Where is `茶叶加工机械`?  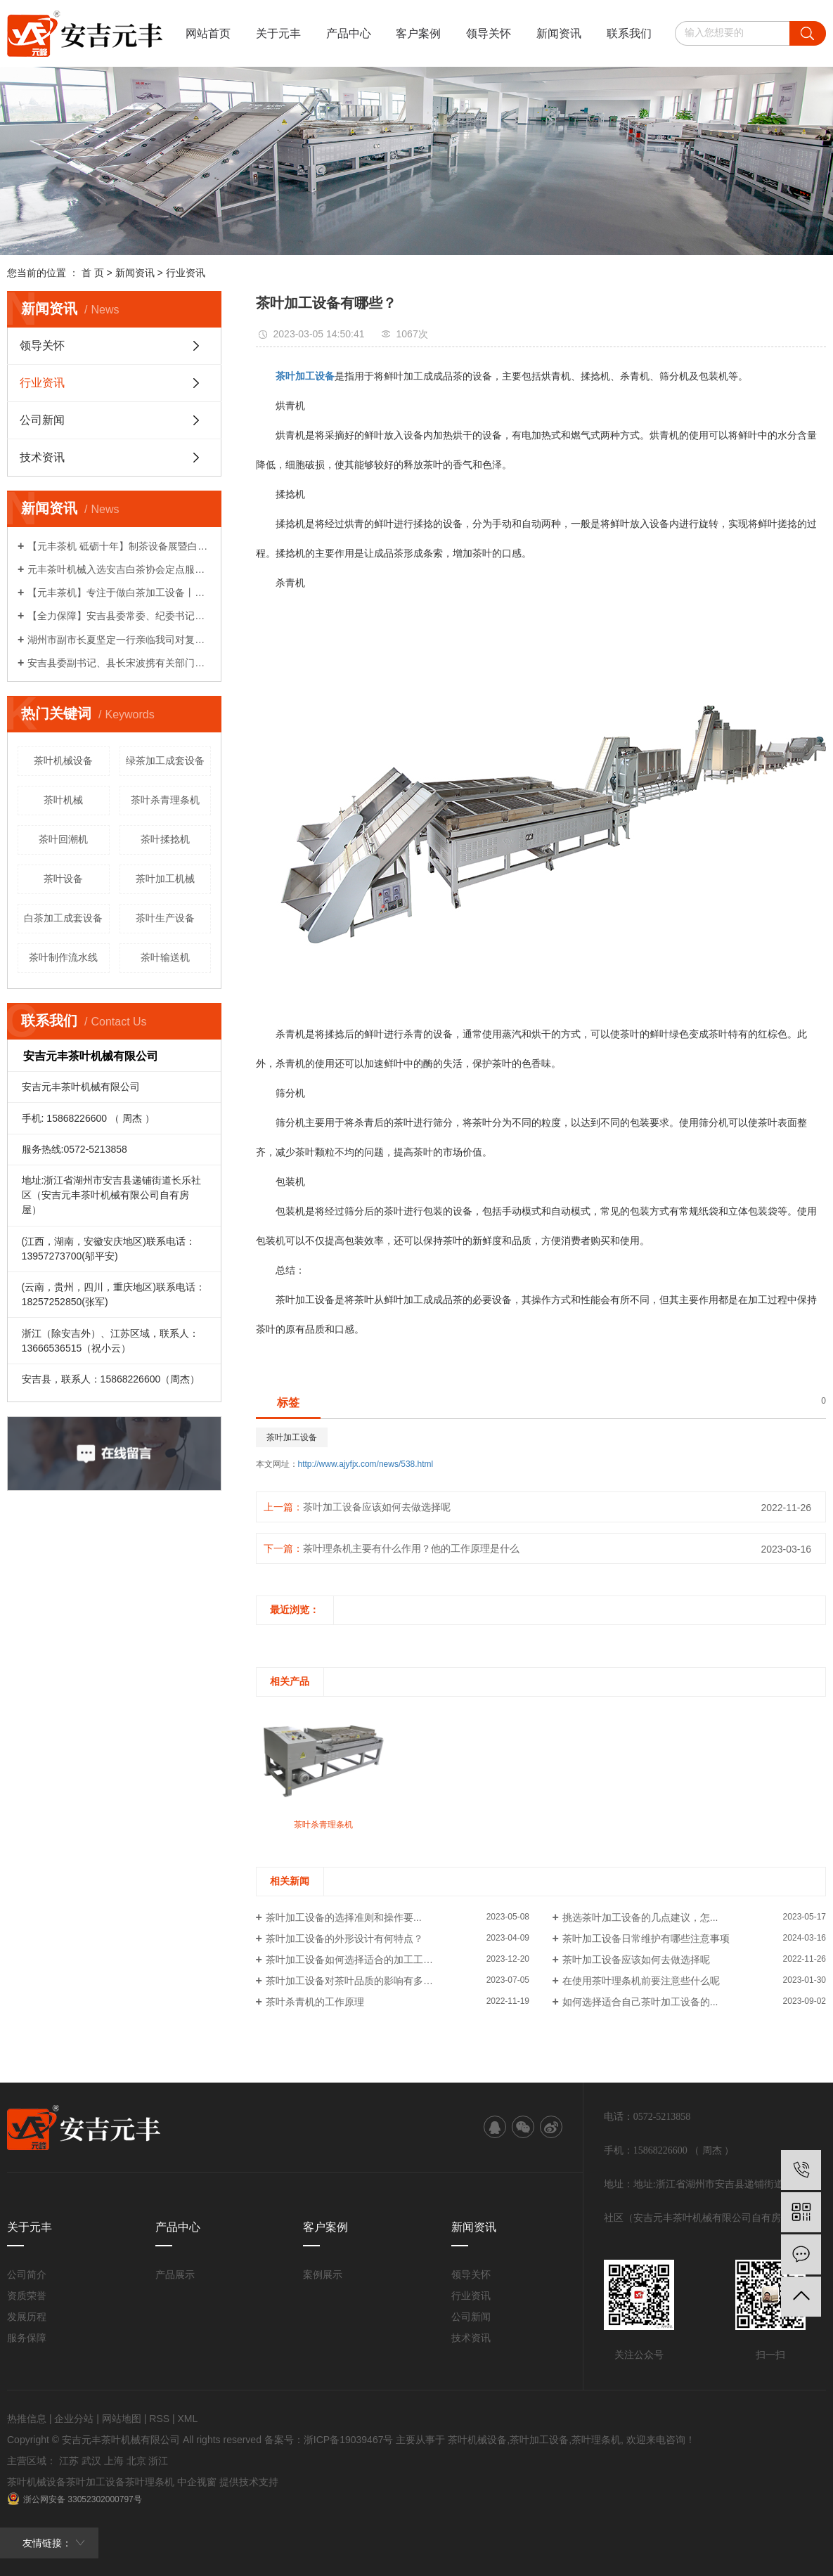
茶叶加工机械 is located at coordinates (165, 878).